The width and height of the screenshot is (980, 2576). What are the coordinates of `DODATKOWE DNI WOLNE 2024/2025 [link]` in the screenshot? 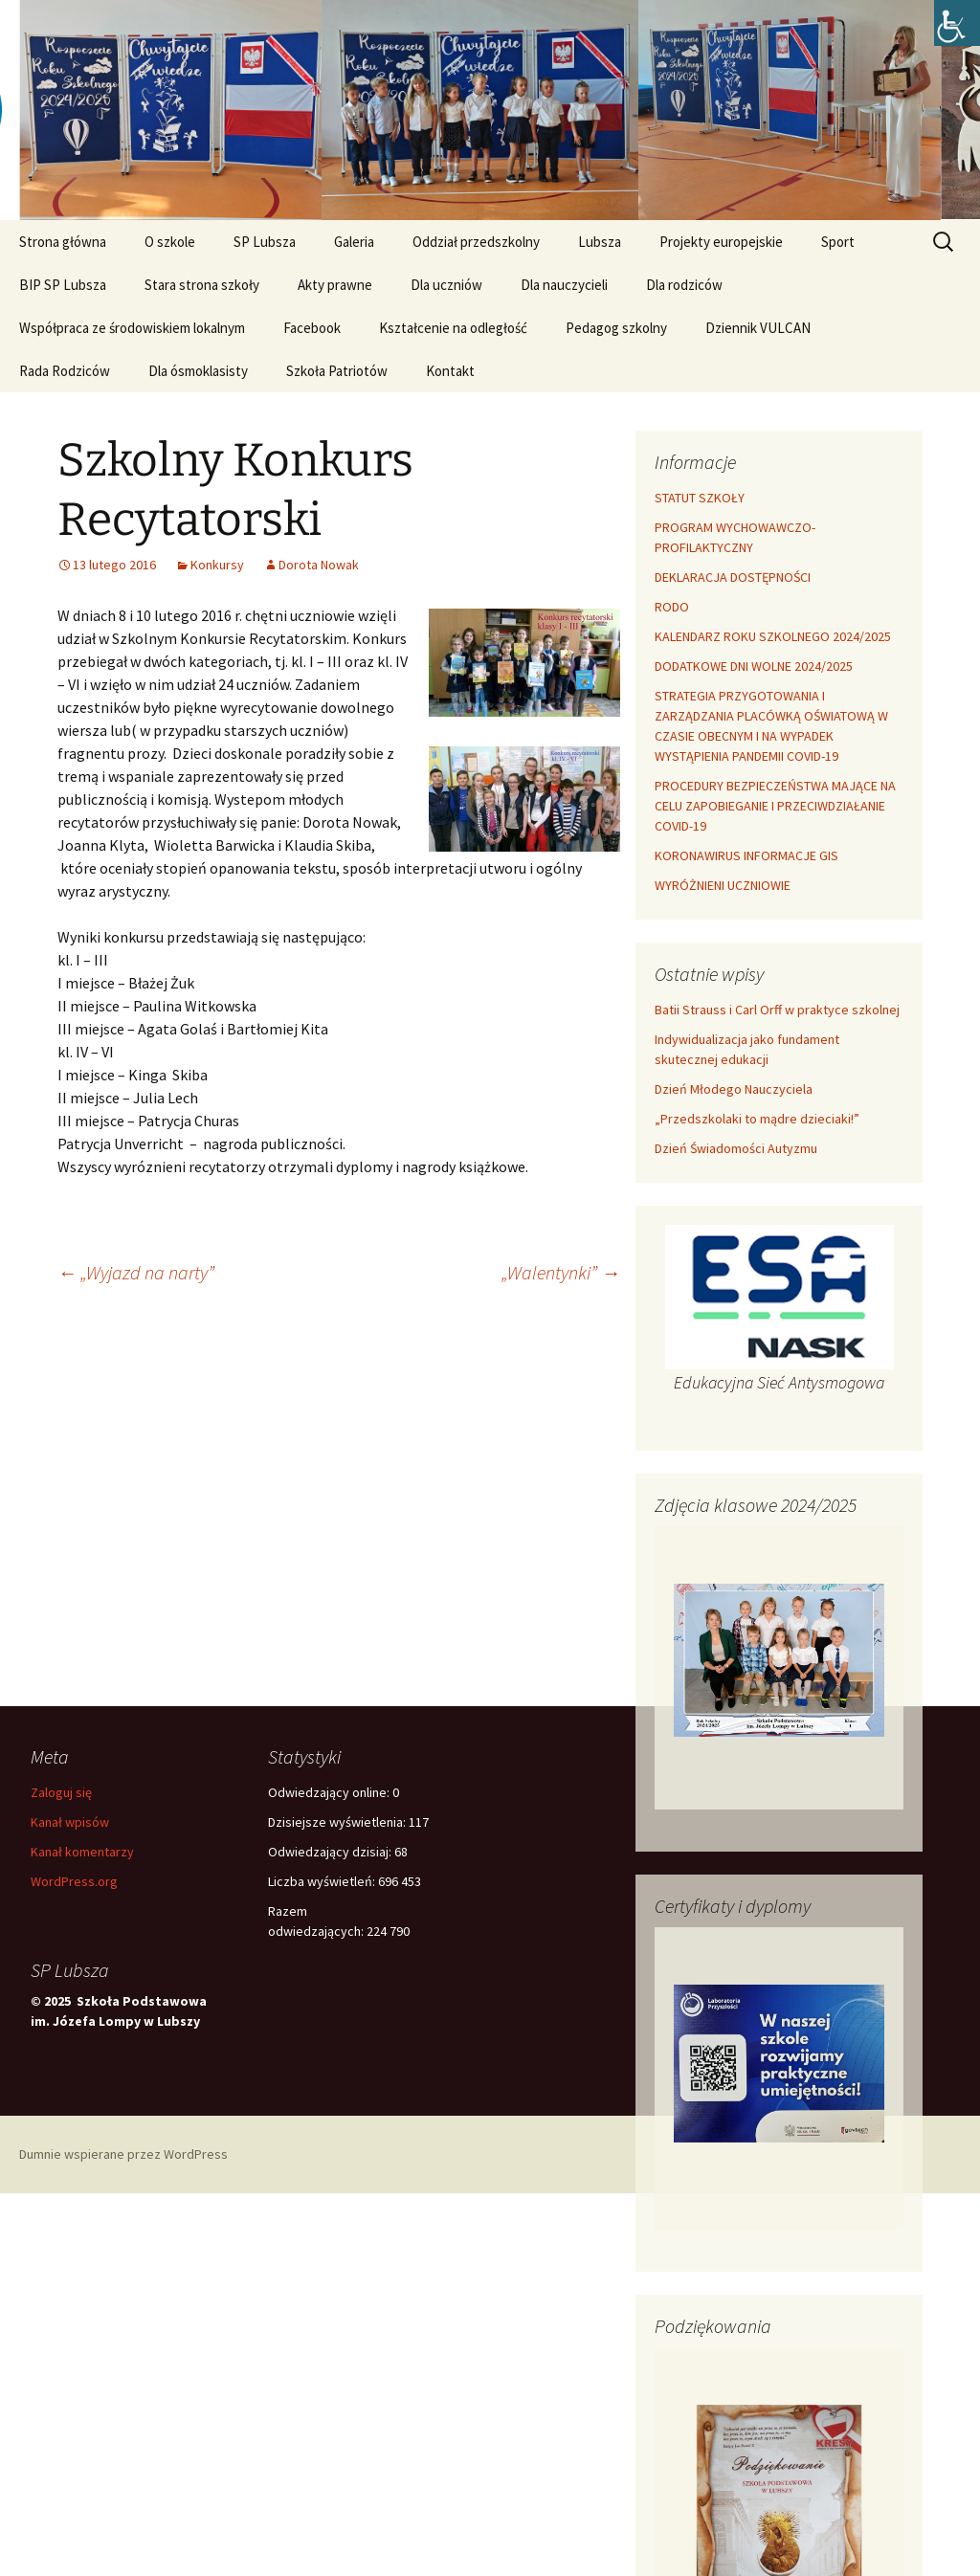 It's located at (754, 666).